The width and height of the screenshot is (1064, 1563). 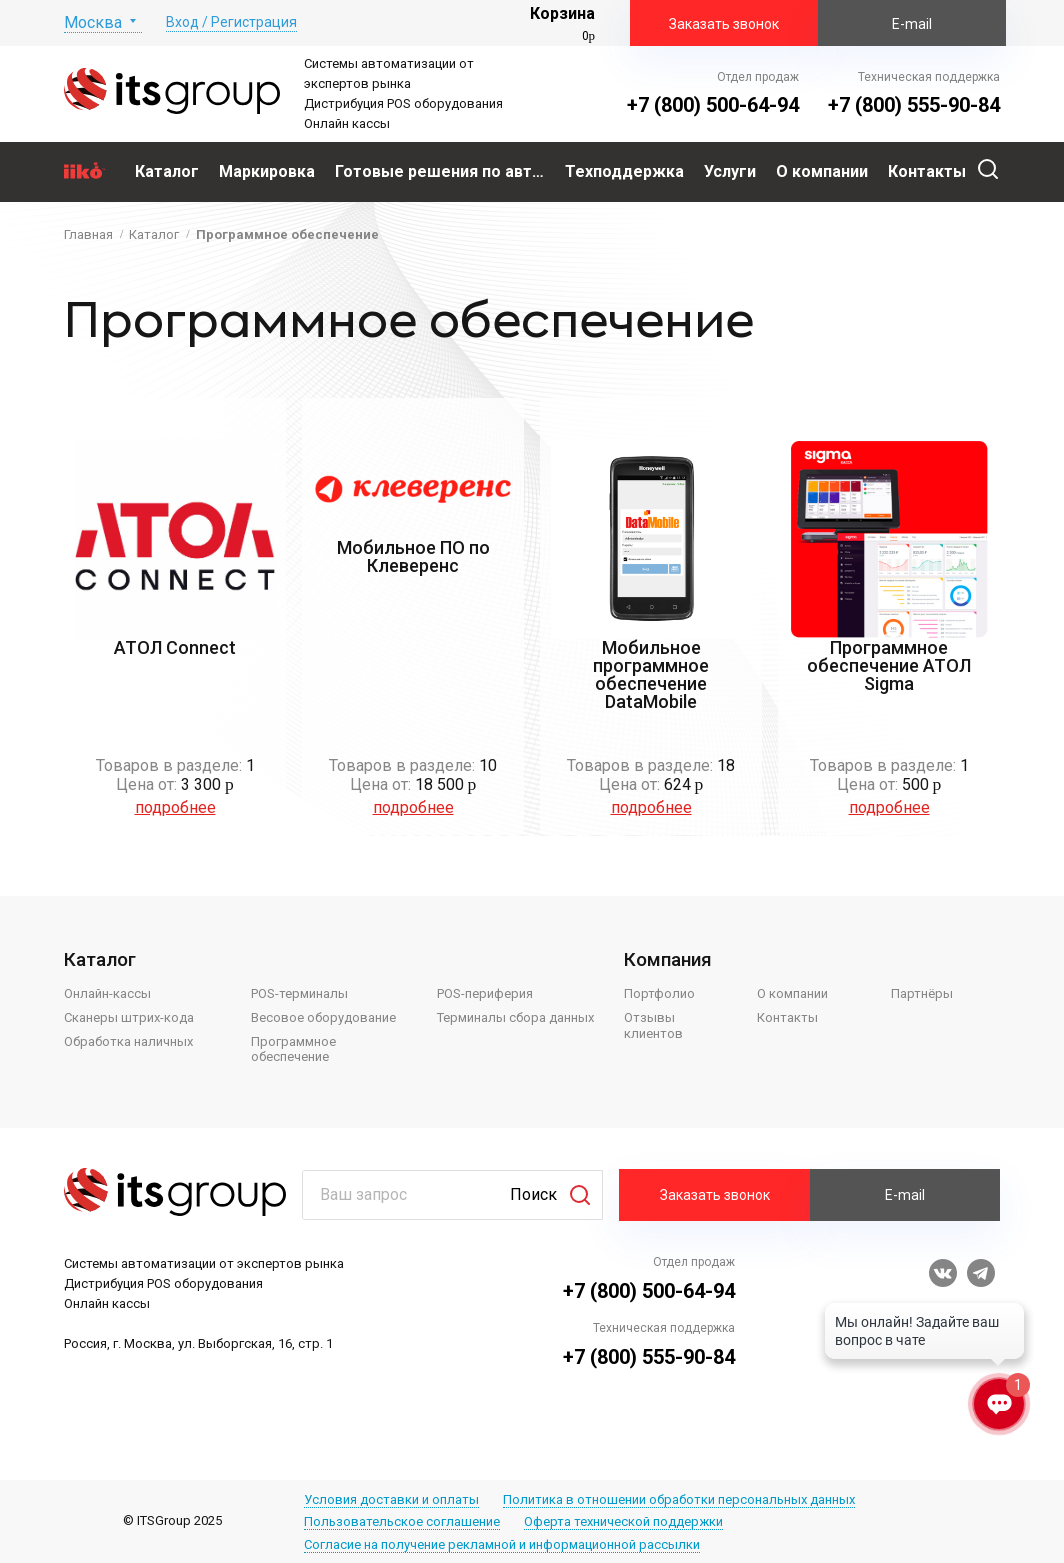 What do you see at coordinates (128, 1041) in the screenshot?
I see `Обработка наличных` at bounding box center [128, 1041].